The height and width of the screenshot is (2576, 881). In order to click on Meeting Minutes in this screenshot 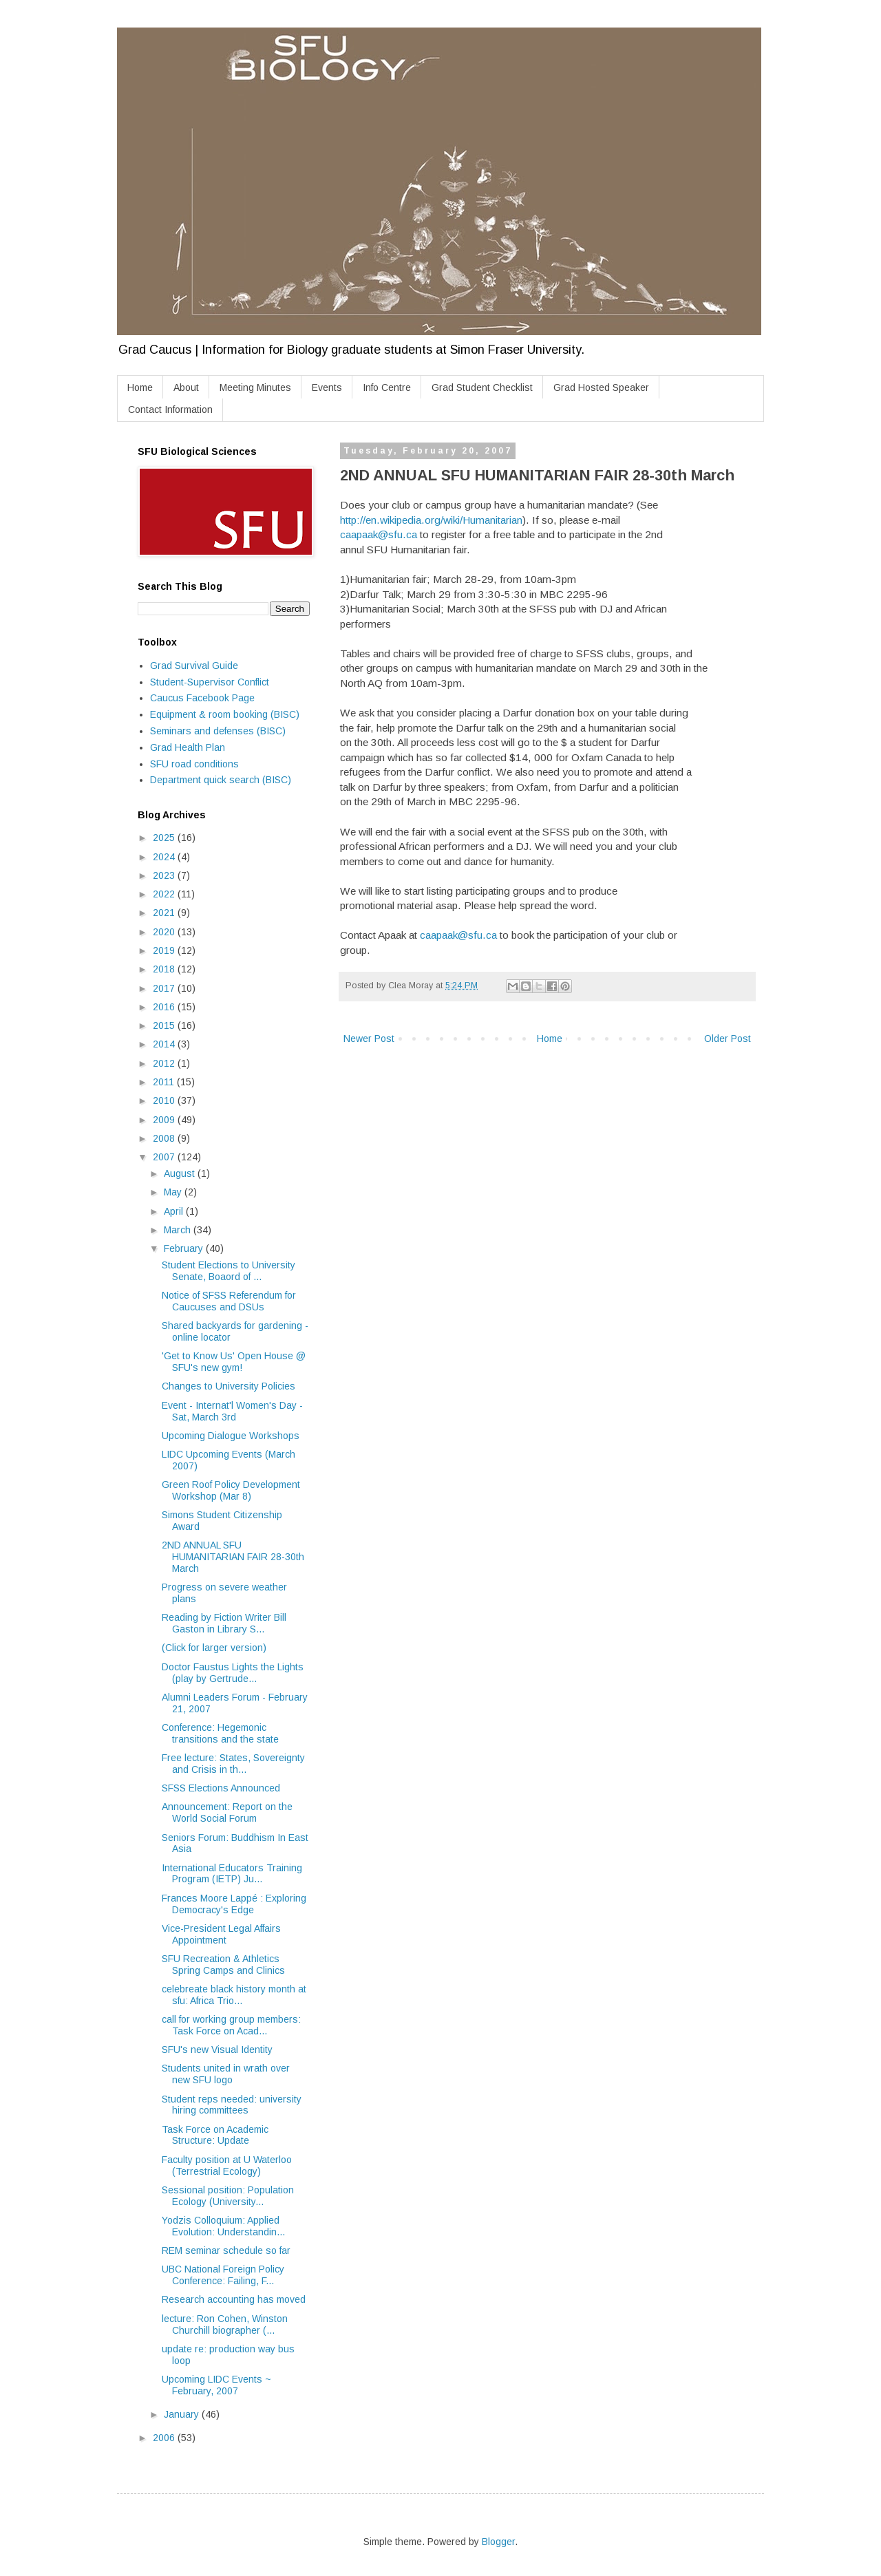, I will do `click(255, 387)`.